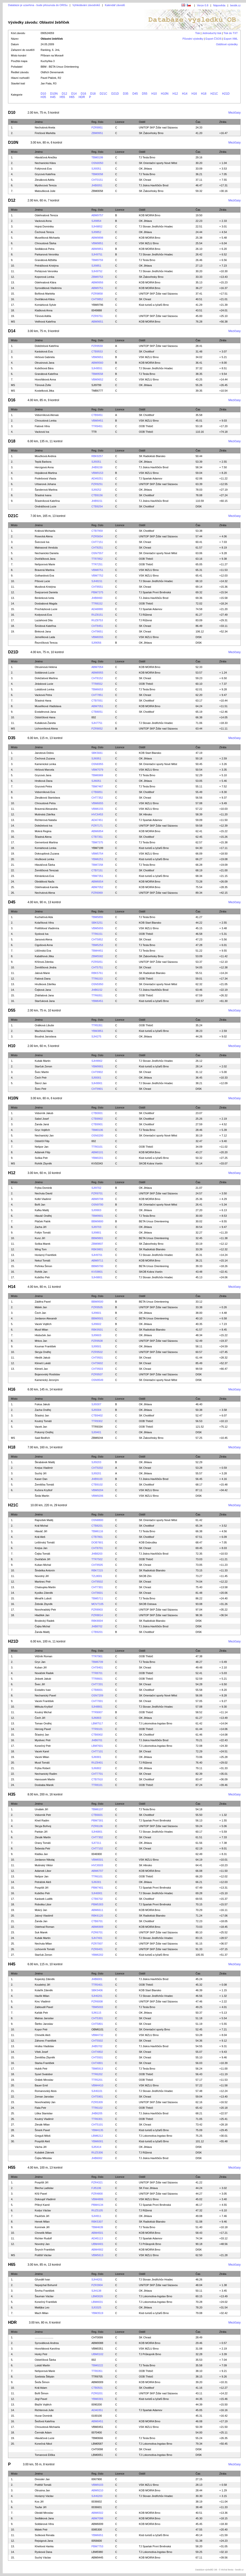 This screenshot has width=246, height=2576. What do you see at coordinates (97, 1932) in the screenshot?
I see `PZR6701` at bounding box center [97, 1932].